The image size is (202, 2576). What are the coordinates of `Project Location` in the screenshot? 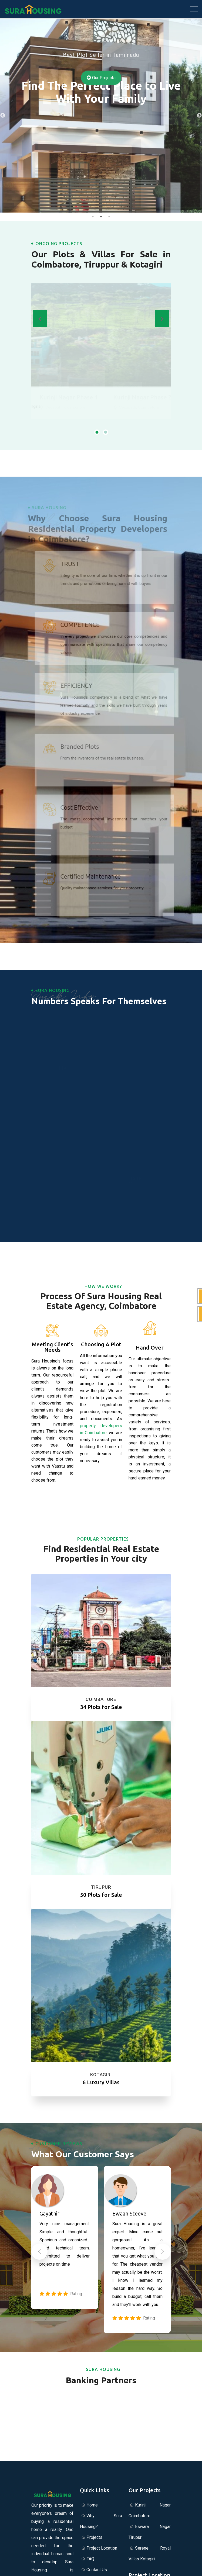 It's located at (101, 2548).